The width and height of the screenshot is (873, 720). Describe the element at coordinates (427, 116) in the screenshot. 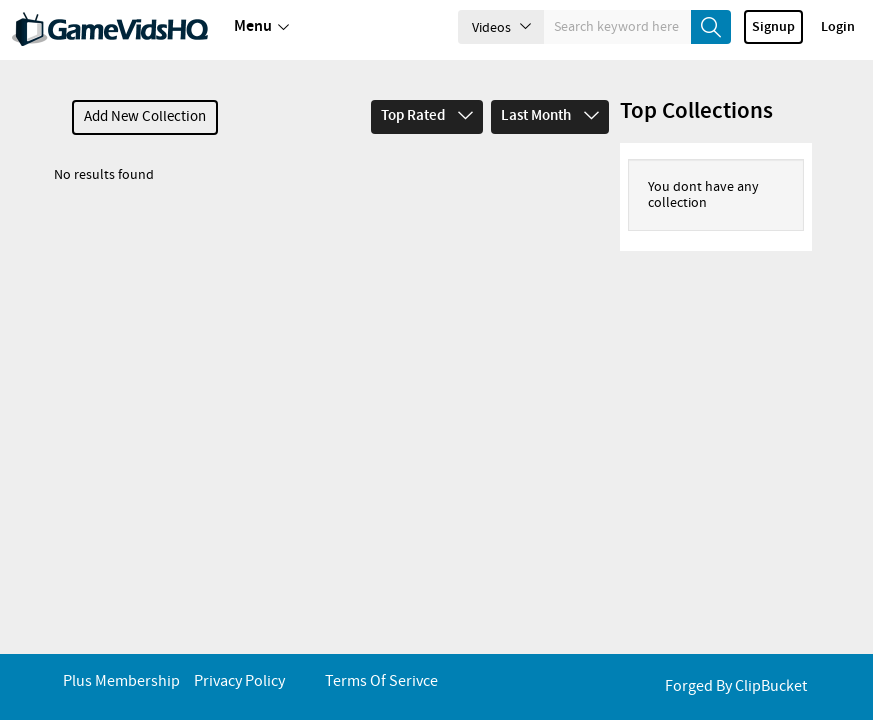

I see `Top Rated` at that location.